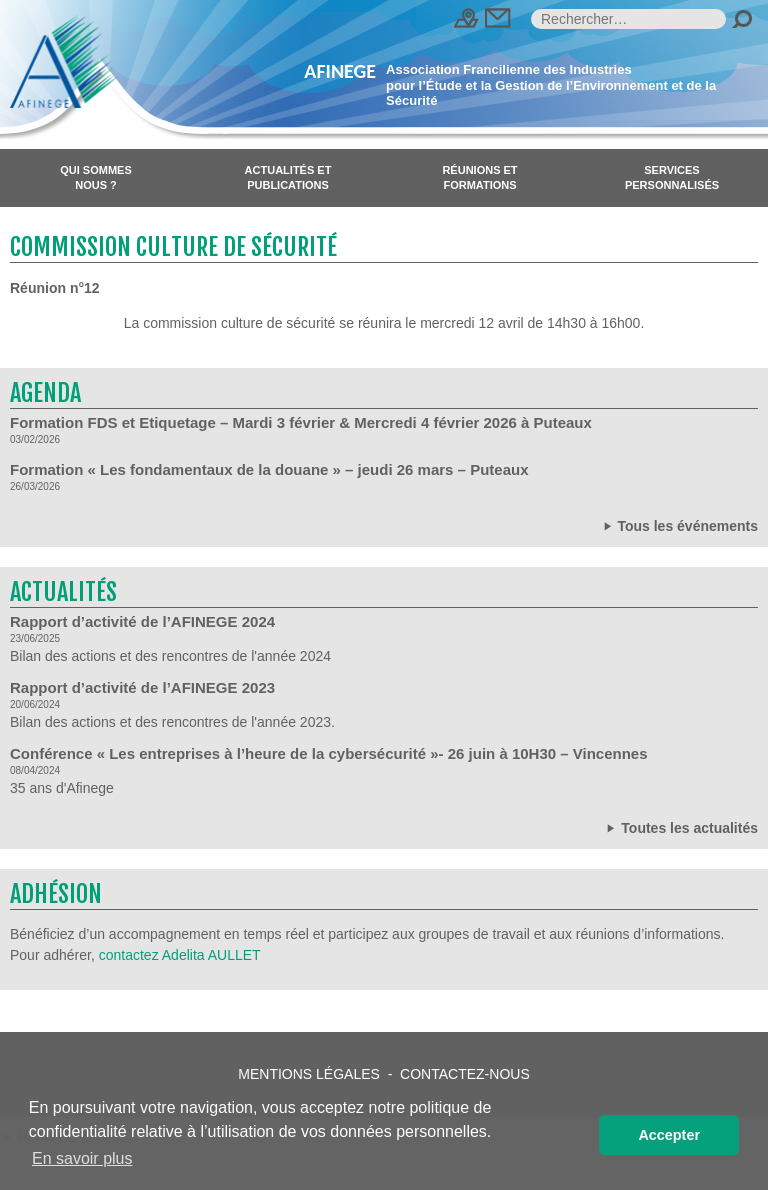 Image resolution: width=768 pixels, height=1190 pixels. What do you see at coordinates (465, 1074) in the screenshot?
I see `Contactez-nous` at bounding box center [465, 1074].